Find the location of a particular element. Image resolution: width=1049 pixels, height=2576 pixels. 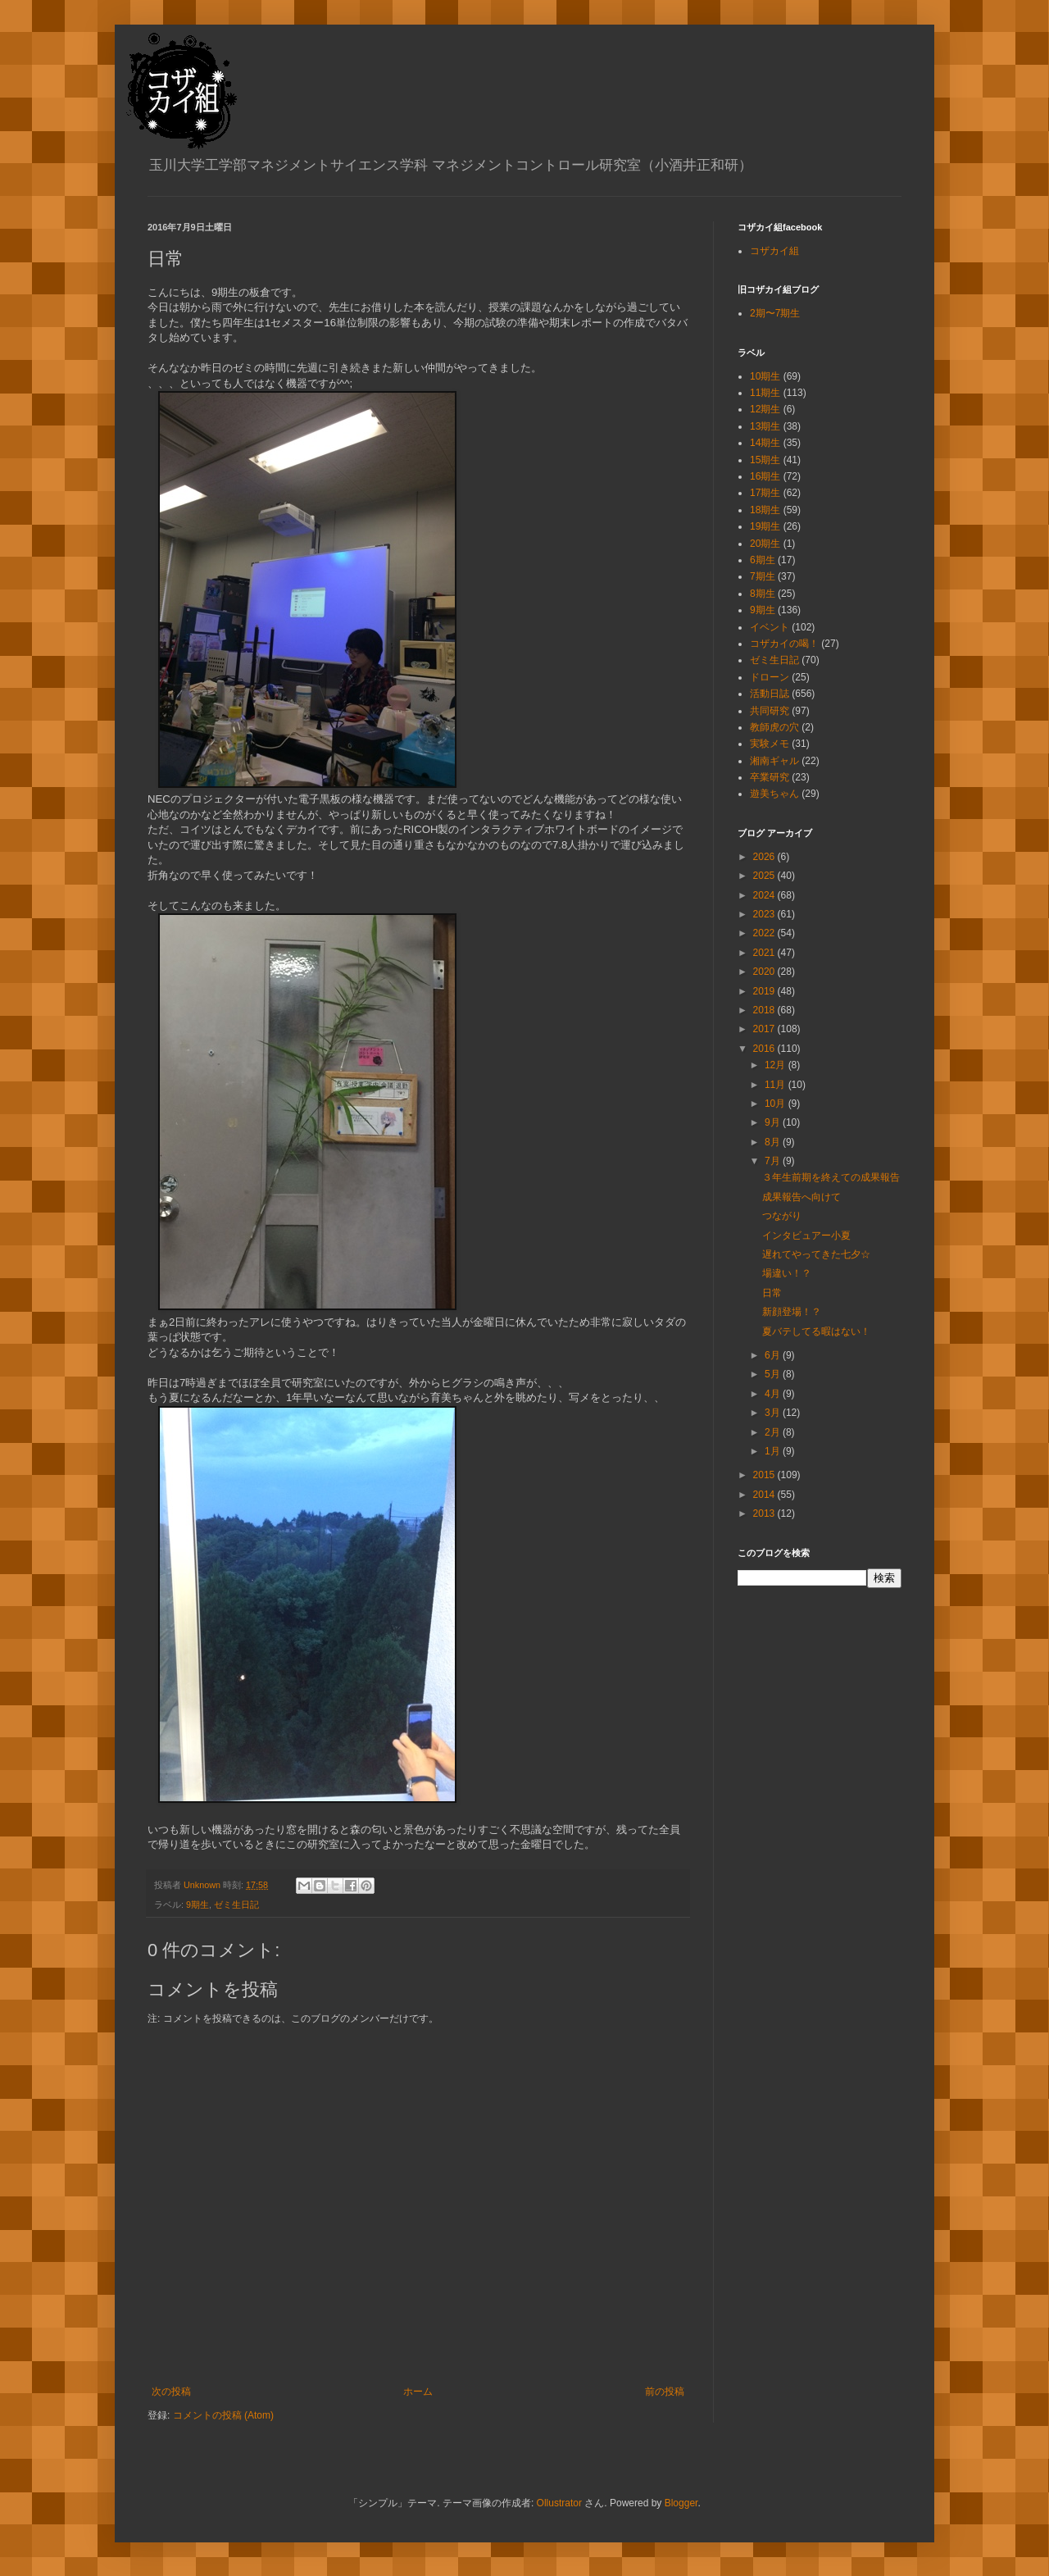

6月 is located at coordinates (774, 1355).